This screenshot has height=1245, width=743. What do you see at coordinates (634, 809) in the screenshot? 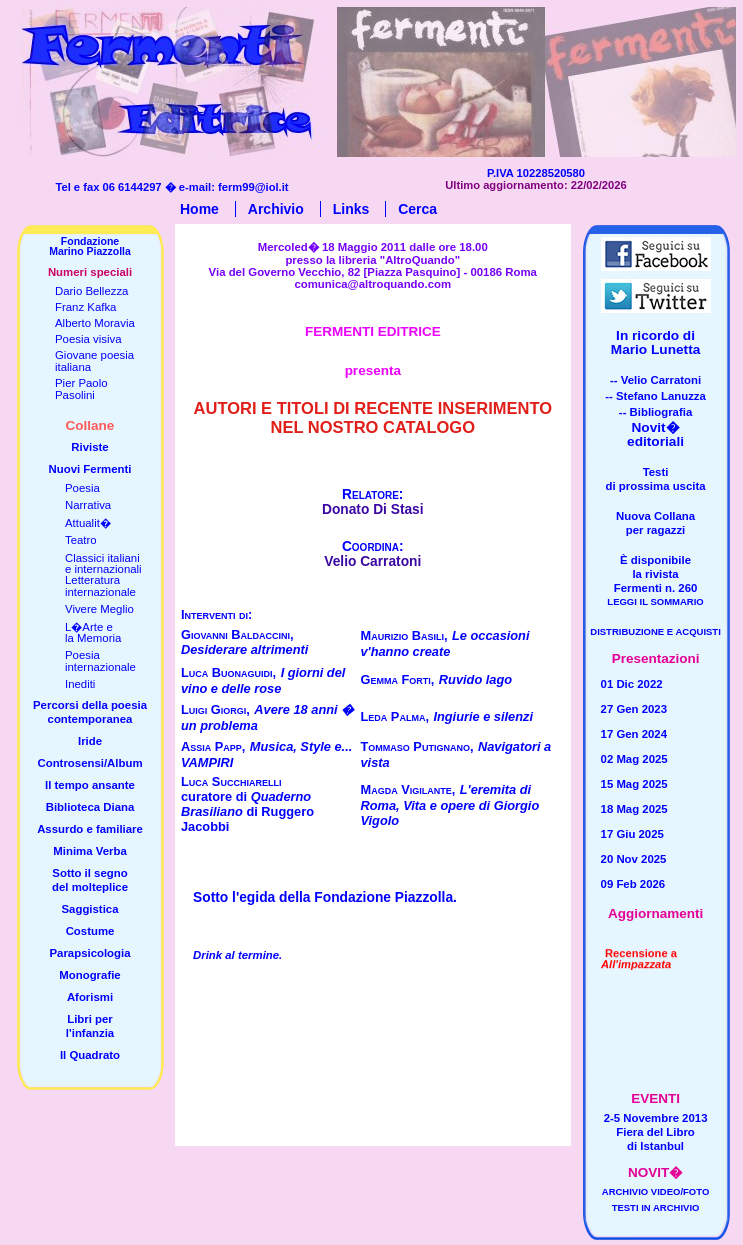
I see `18 Mag 2025` at bounding box center [634, 809].